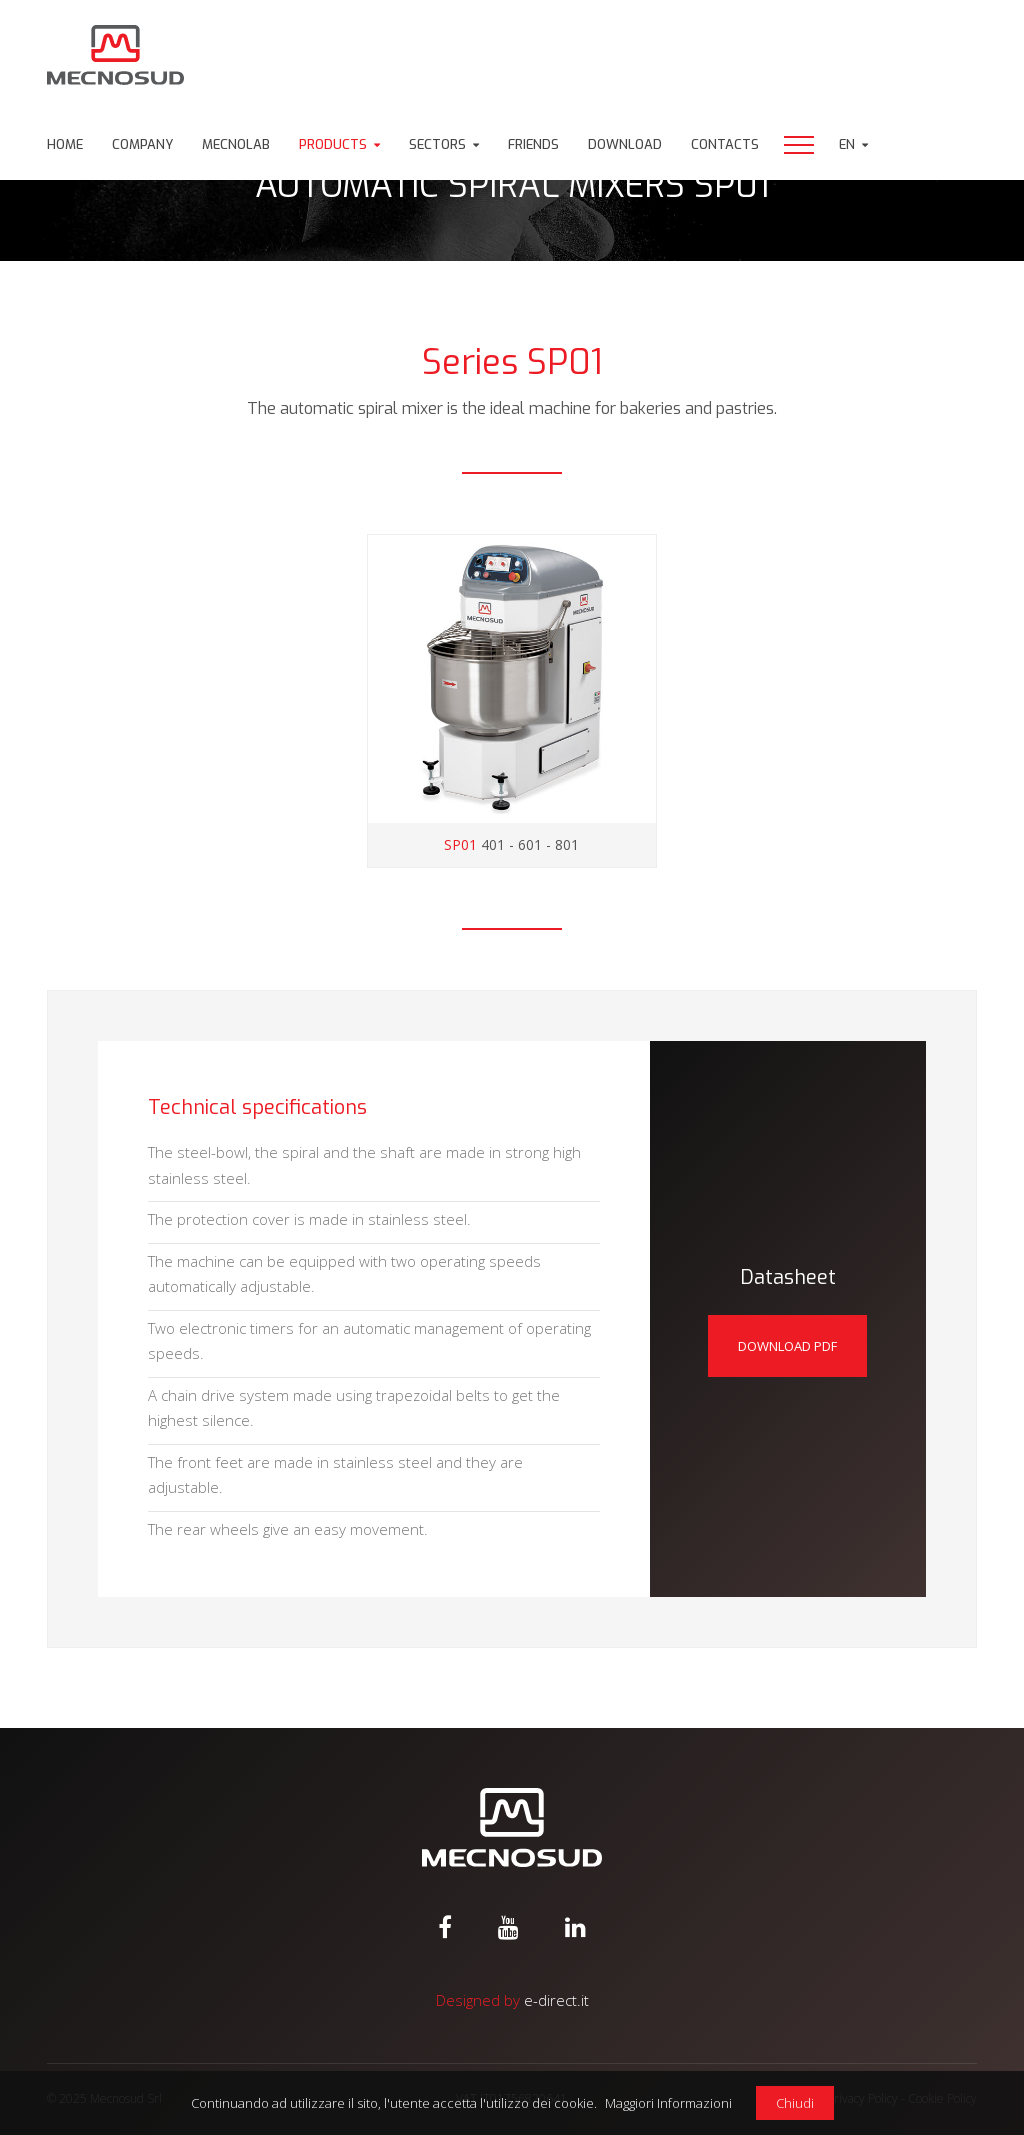 The image size is (1024, 2135). Describe the element at coordinates (556, 2000) in the screenshot. I see `e-direct.it` at that location.